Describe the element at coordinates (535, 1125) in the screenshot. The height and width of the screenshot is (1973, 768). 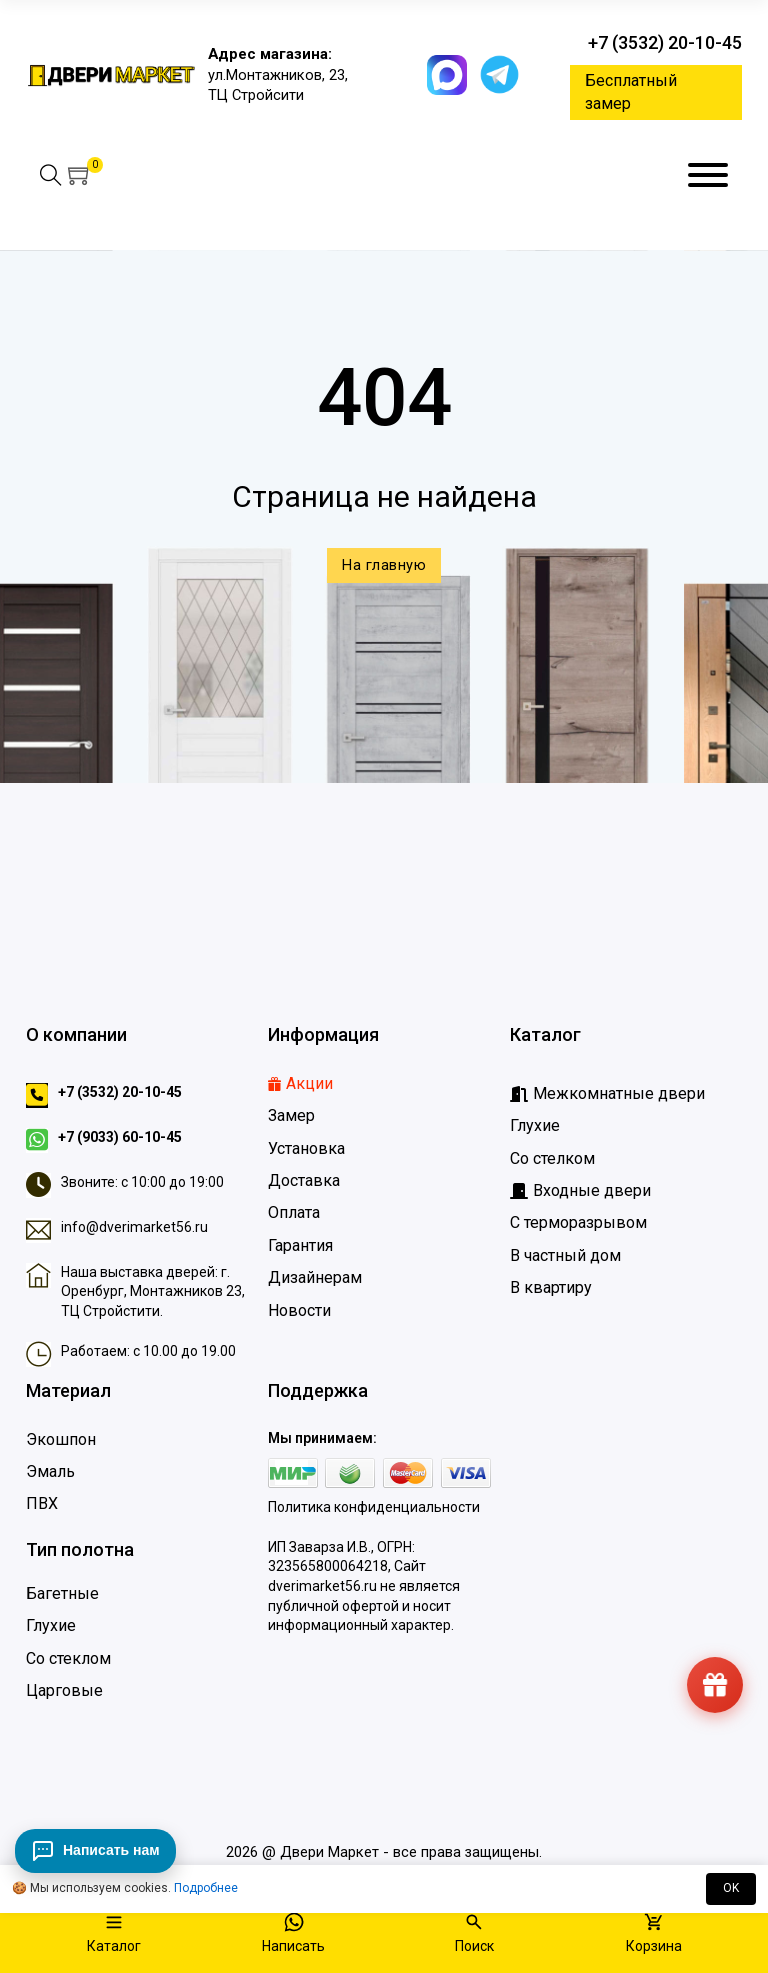
I see `Глухие` at that location.